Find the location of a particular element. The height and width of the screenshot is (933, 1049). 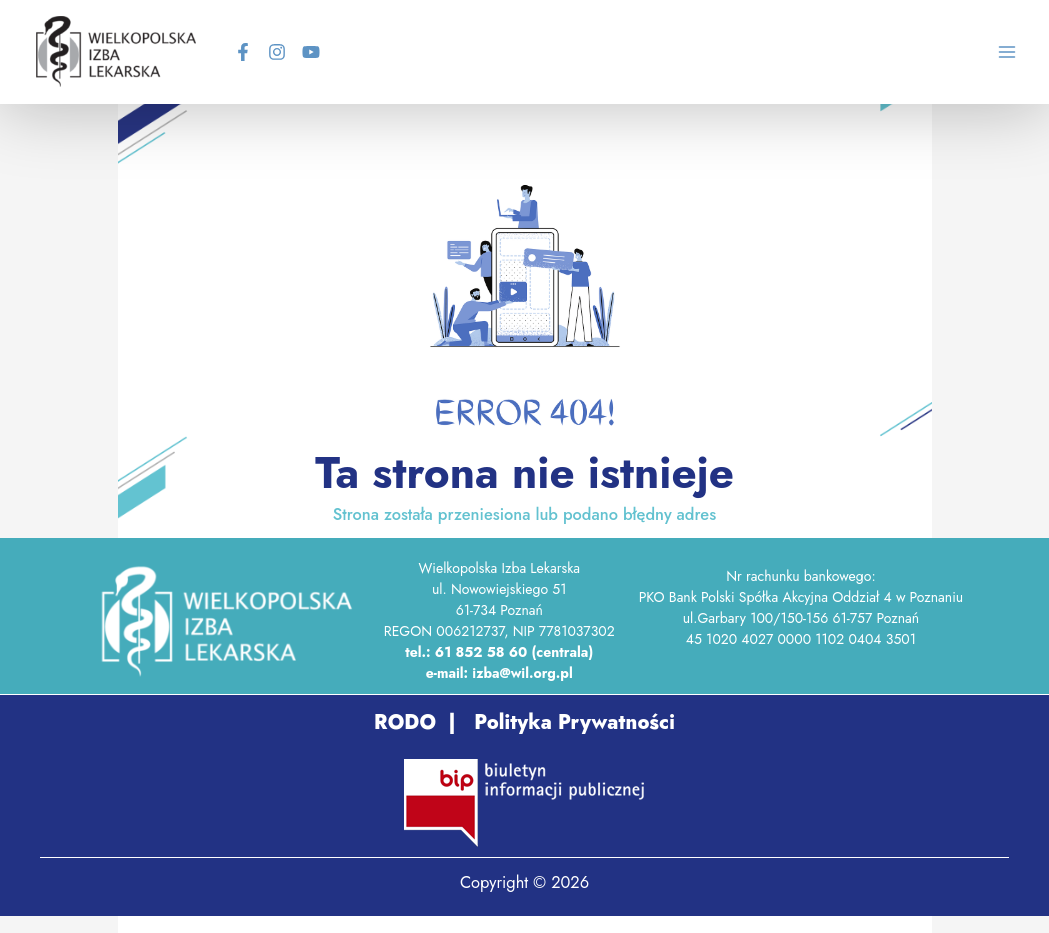

RODO is located at coordinates (405, 722).